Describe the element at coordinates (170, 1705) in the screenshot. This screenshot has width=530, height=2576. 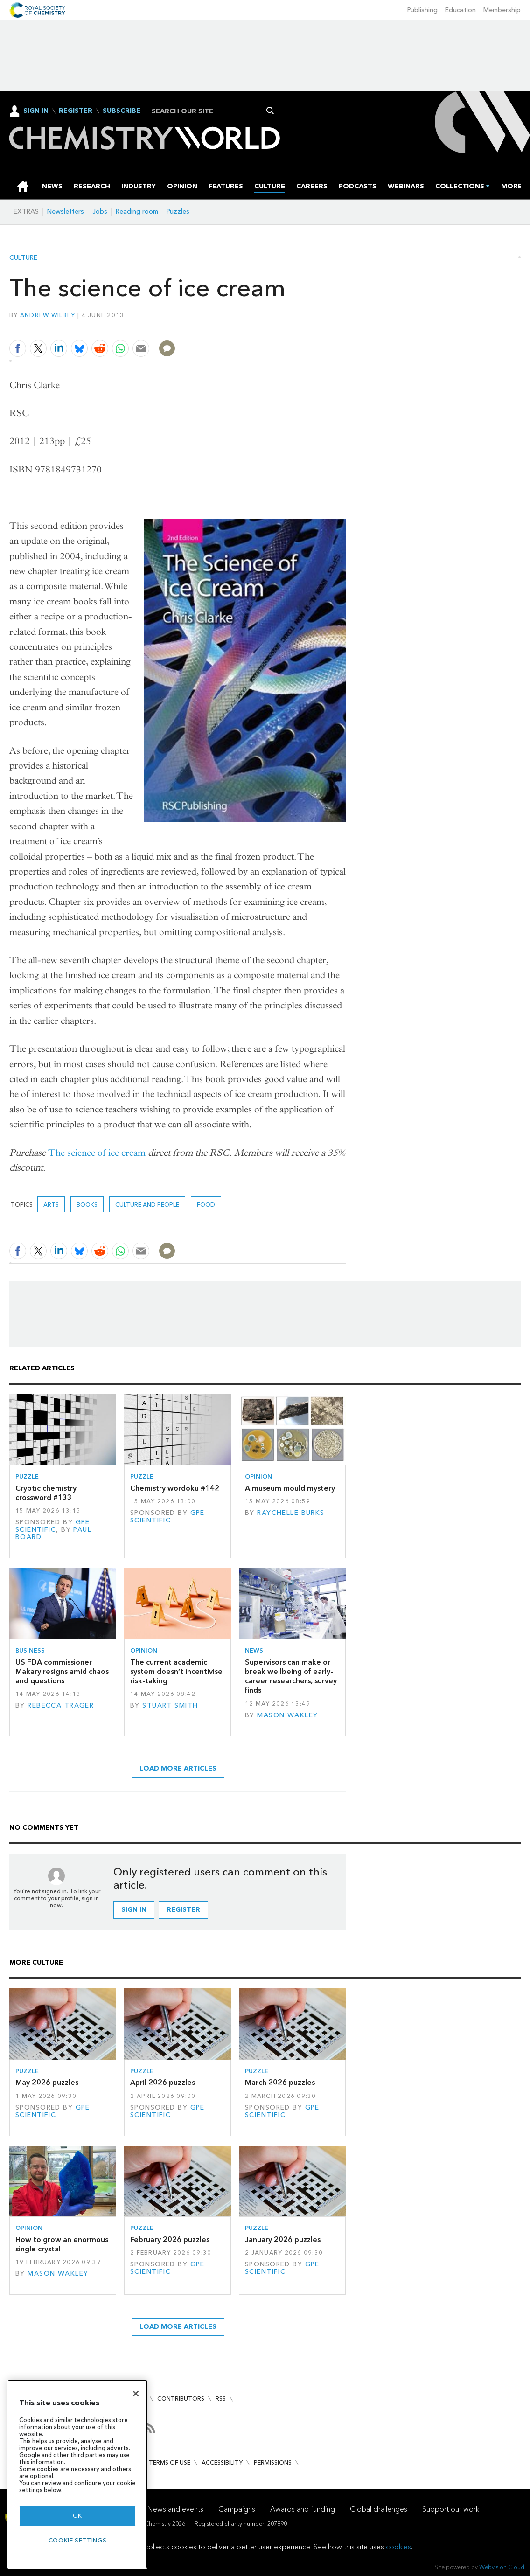
I see `Stuart Smith` at that location.